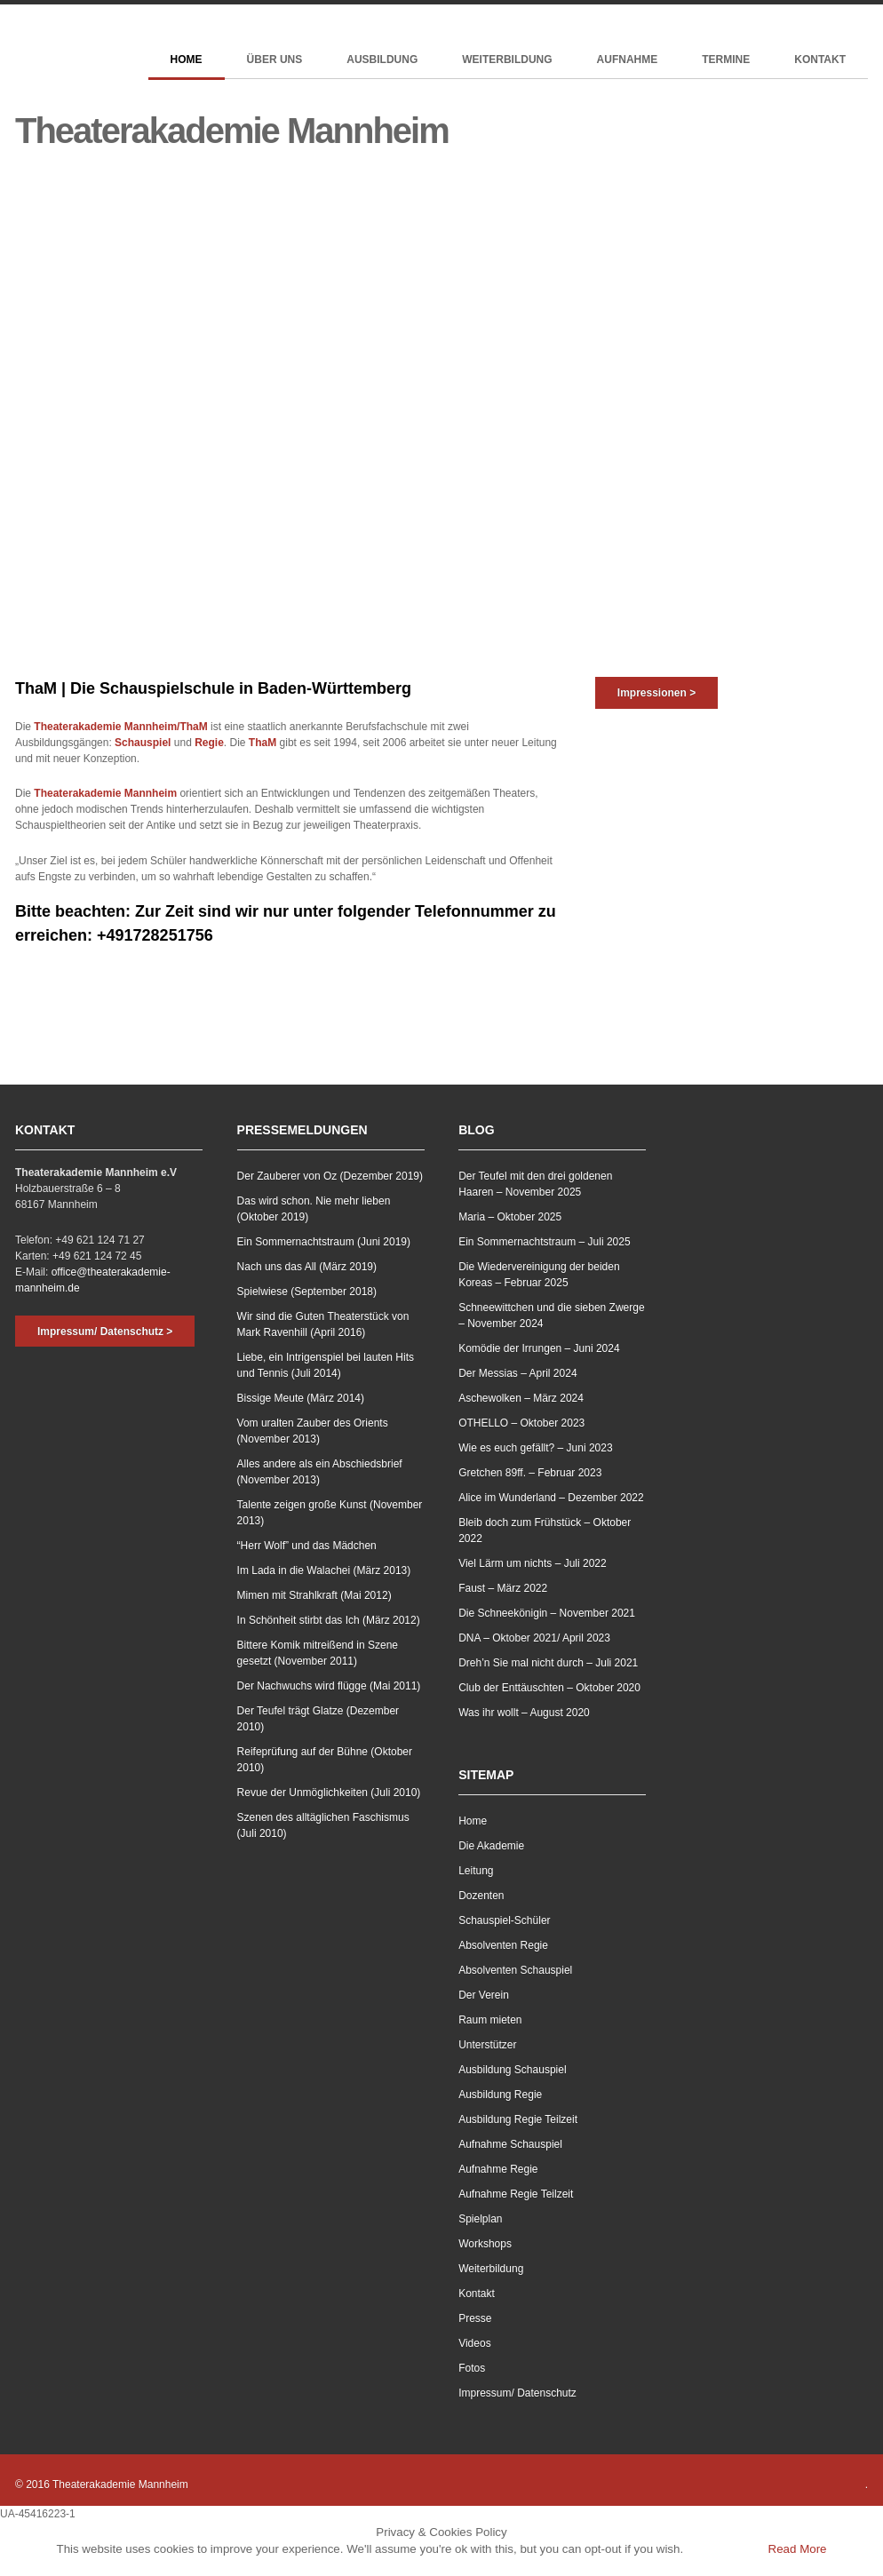 Image resolution: width=883 pixels, height=2576 pixels. What do you see at coordinates (544, 1242) in the screenshot?
I see `Ein Sommernachtstraum – Juli 2025` at bounding box center [544, 1242].